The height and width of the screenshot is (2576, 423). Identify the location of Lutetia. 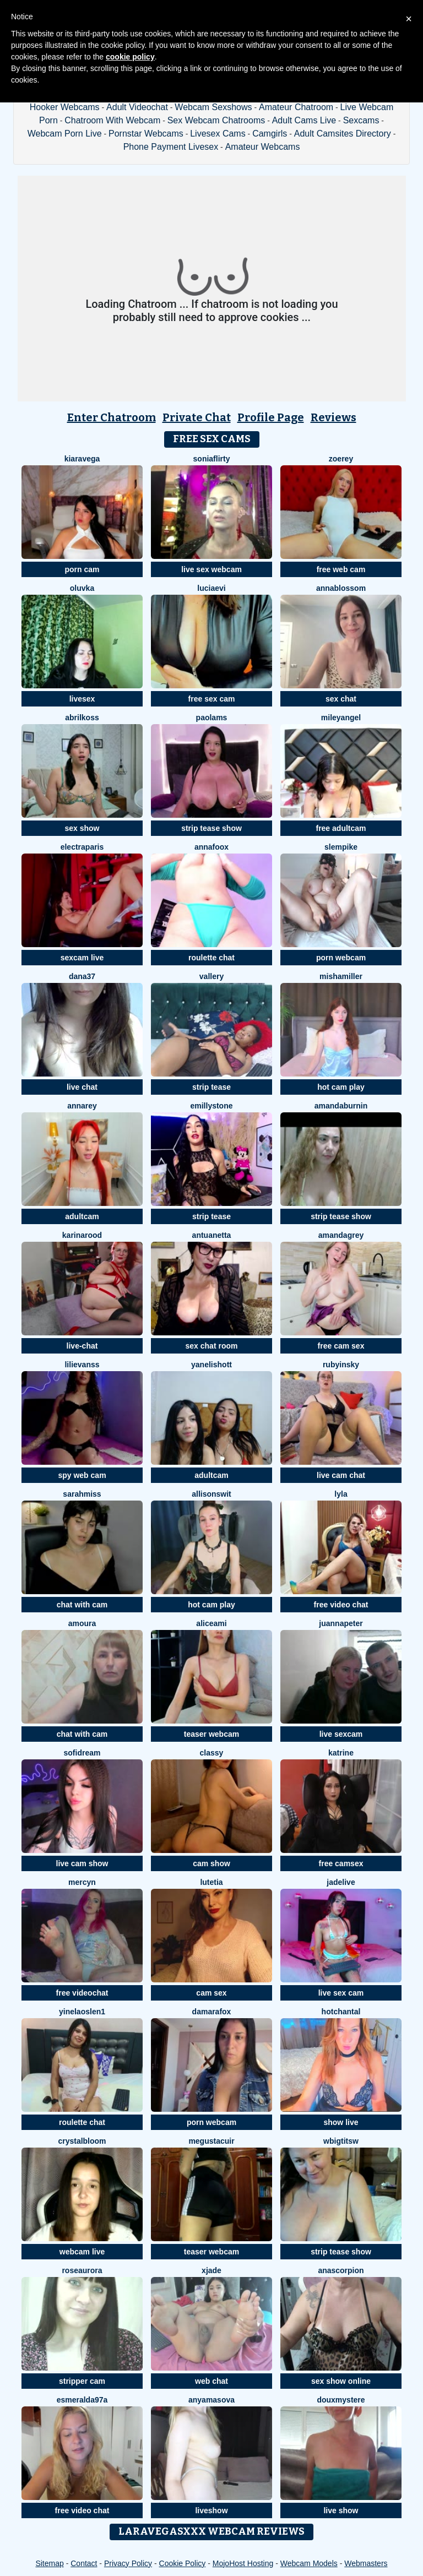
(211, 1882).